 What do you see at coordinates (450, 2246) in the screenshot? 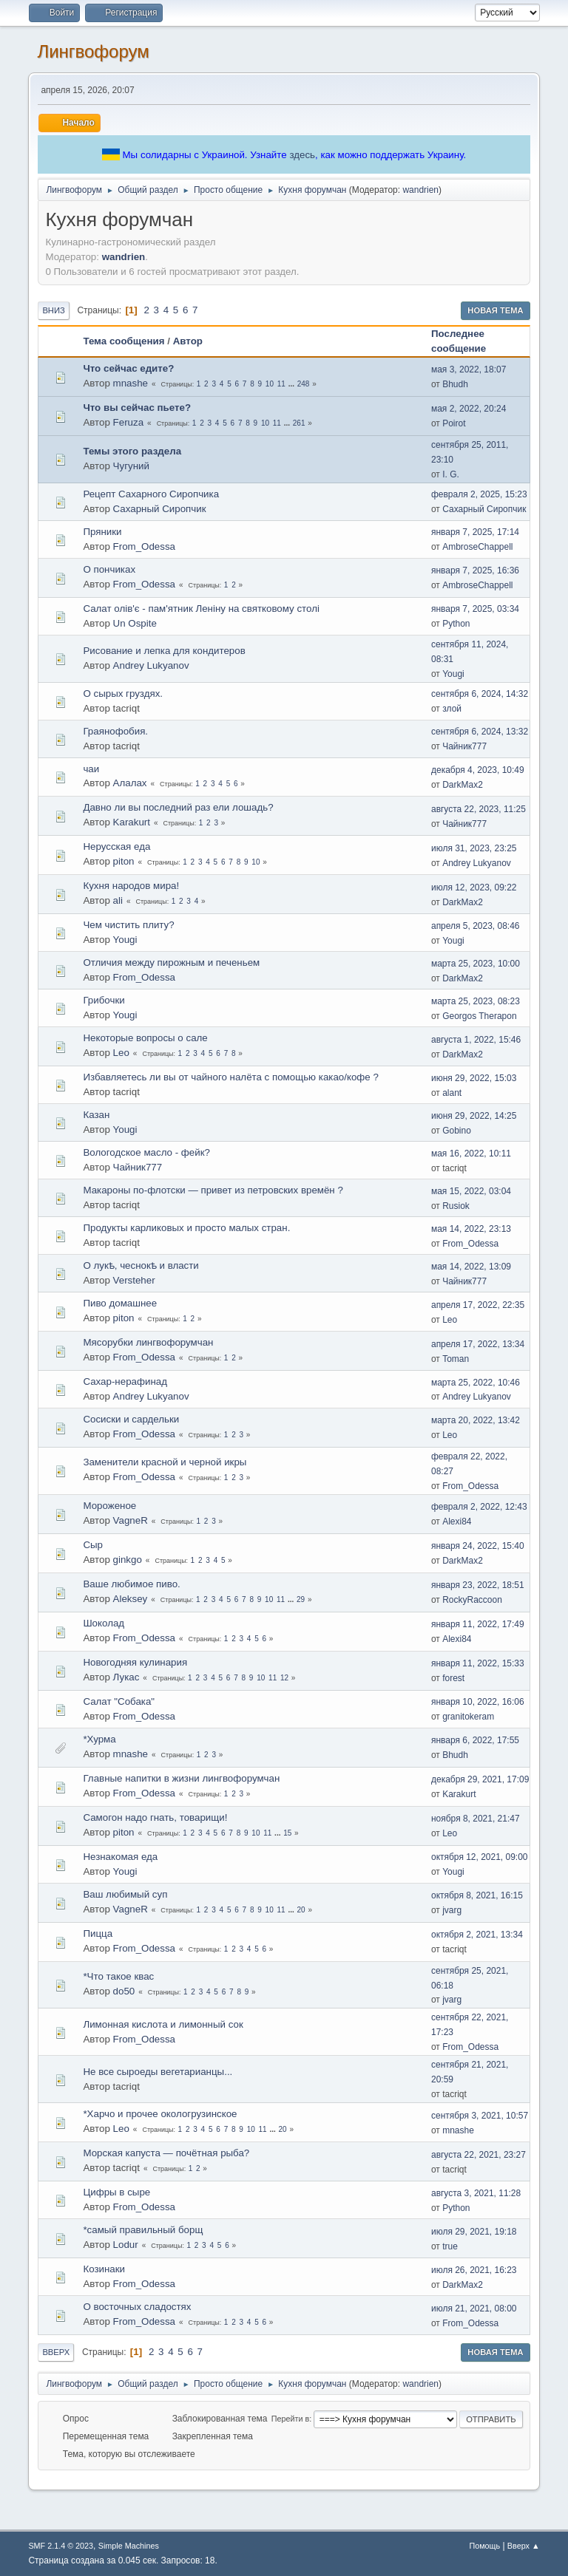
I see `true` at bounding box center [450, 2246].